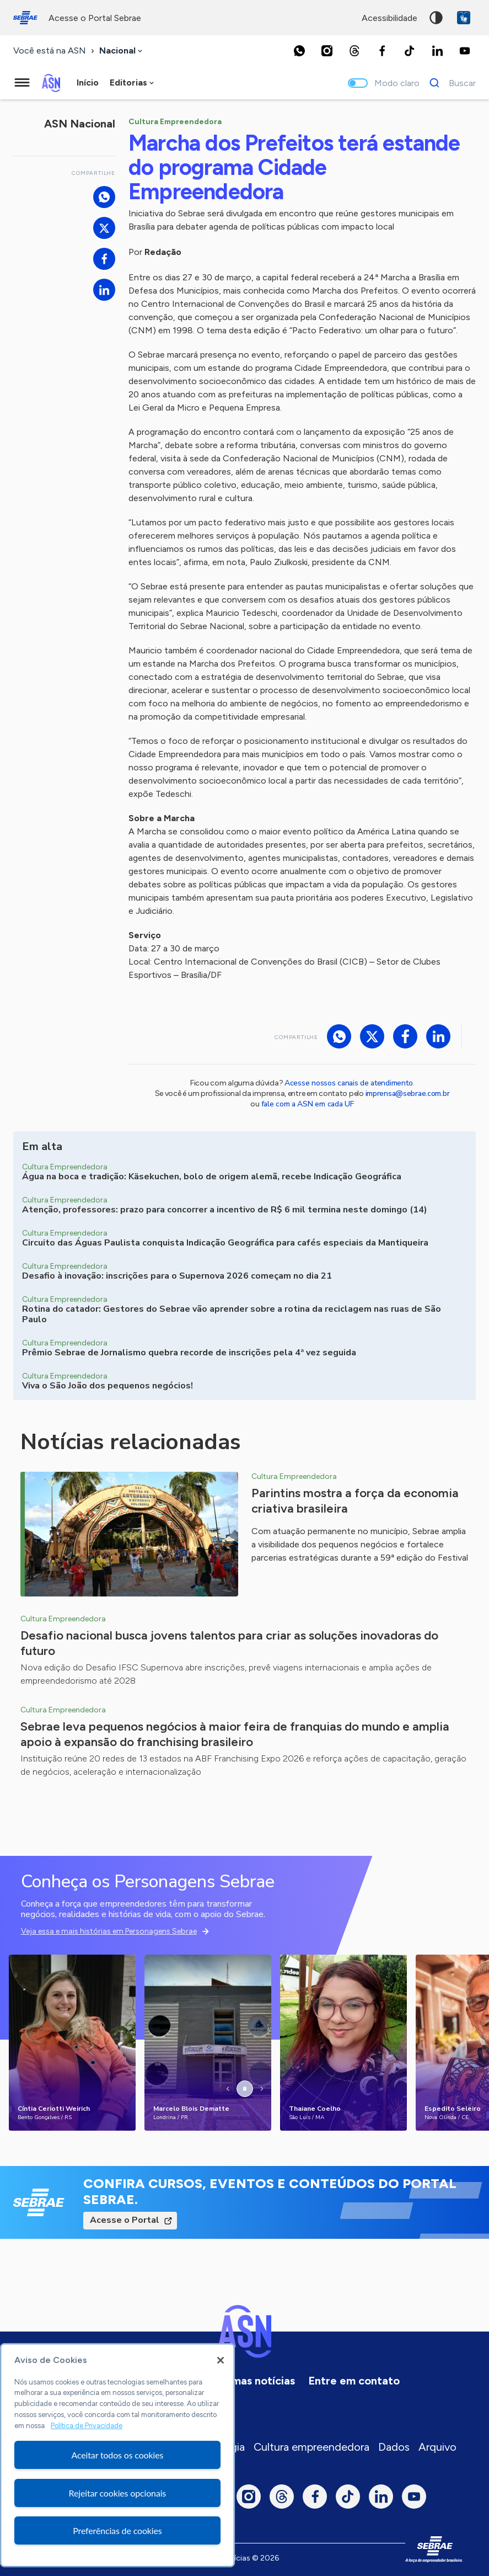 The width and height of the screenshot is (489, 2576). I want to click on Entre em contato, so click(354, 2380).